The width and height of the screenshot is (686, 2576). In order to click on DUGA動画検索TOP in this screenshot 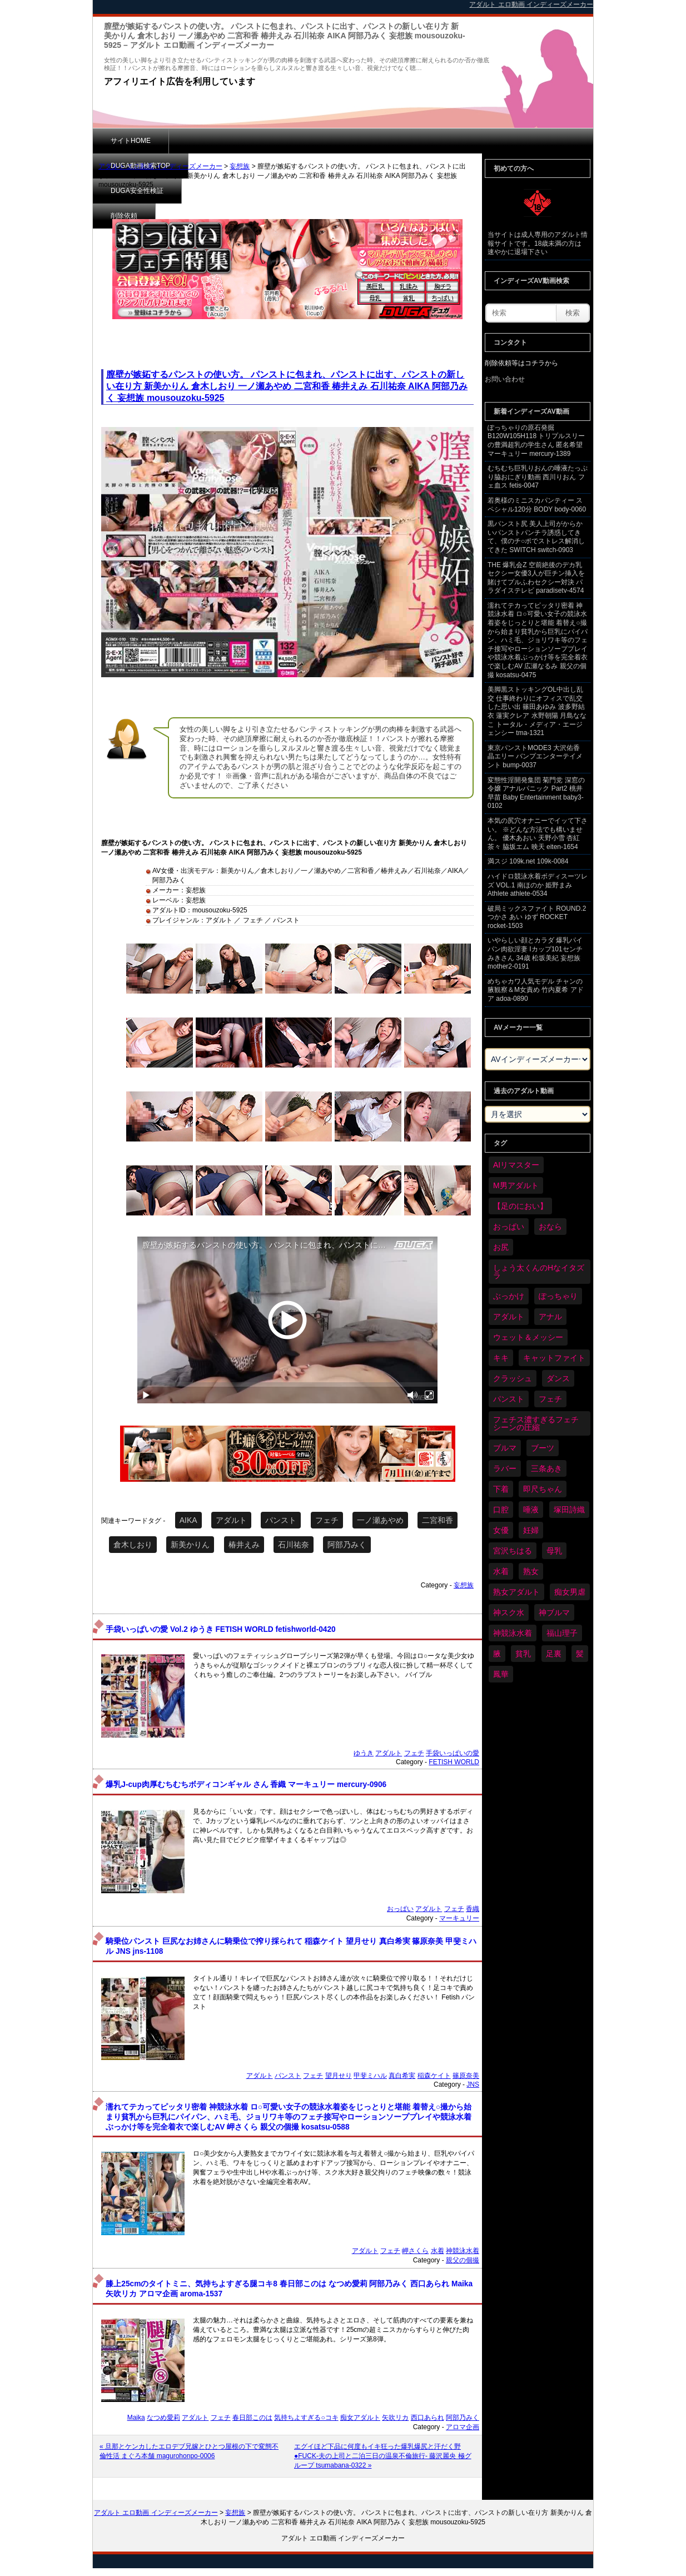, I will do `click(216, 141)`.